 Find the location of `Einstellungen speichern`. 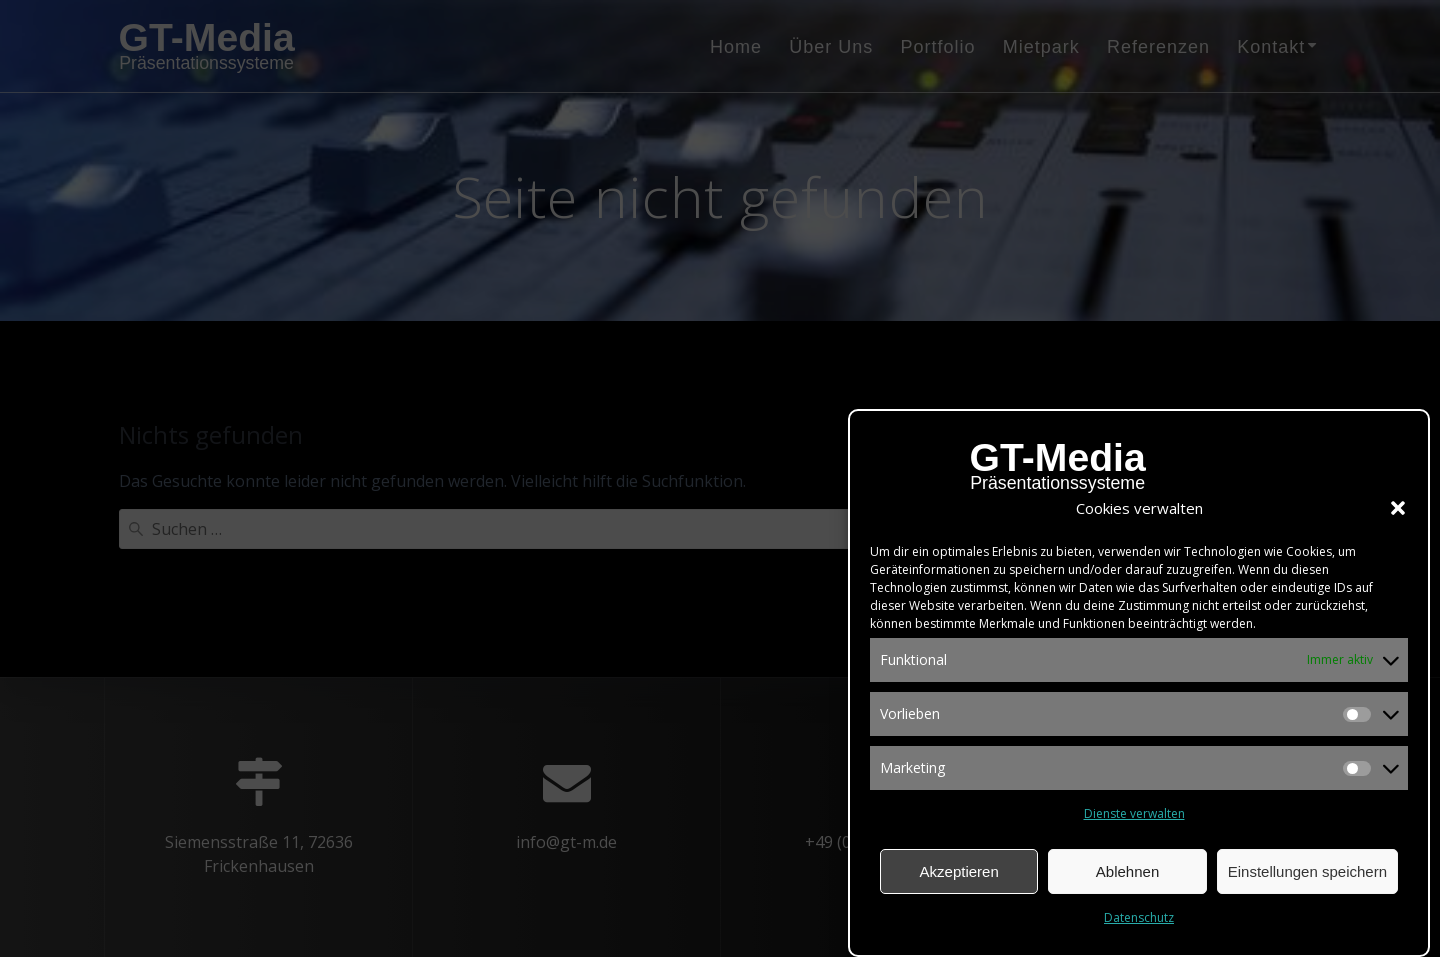

Einstellungen speichern is located at coordinates (1307, 873).